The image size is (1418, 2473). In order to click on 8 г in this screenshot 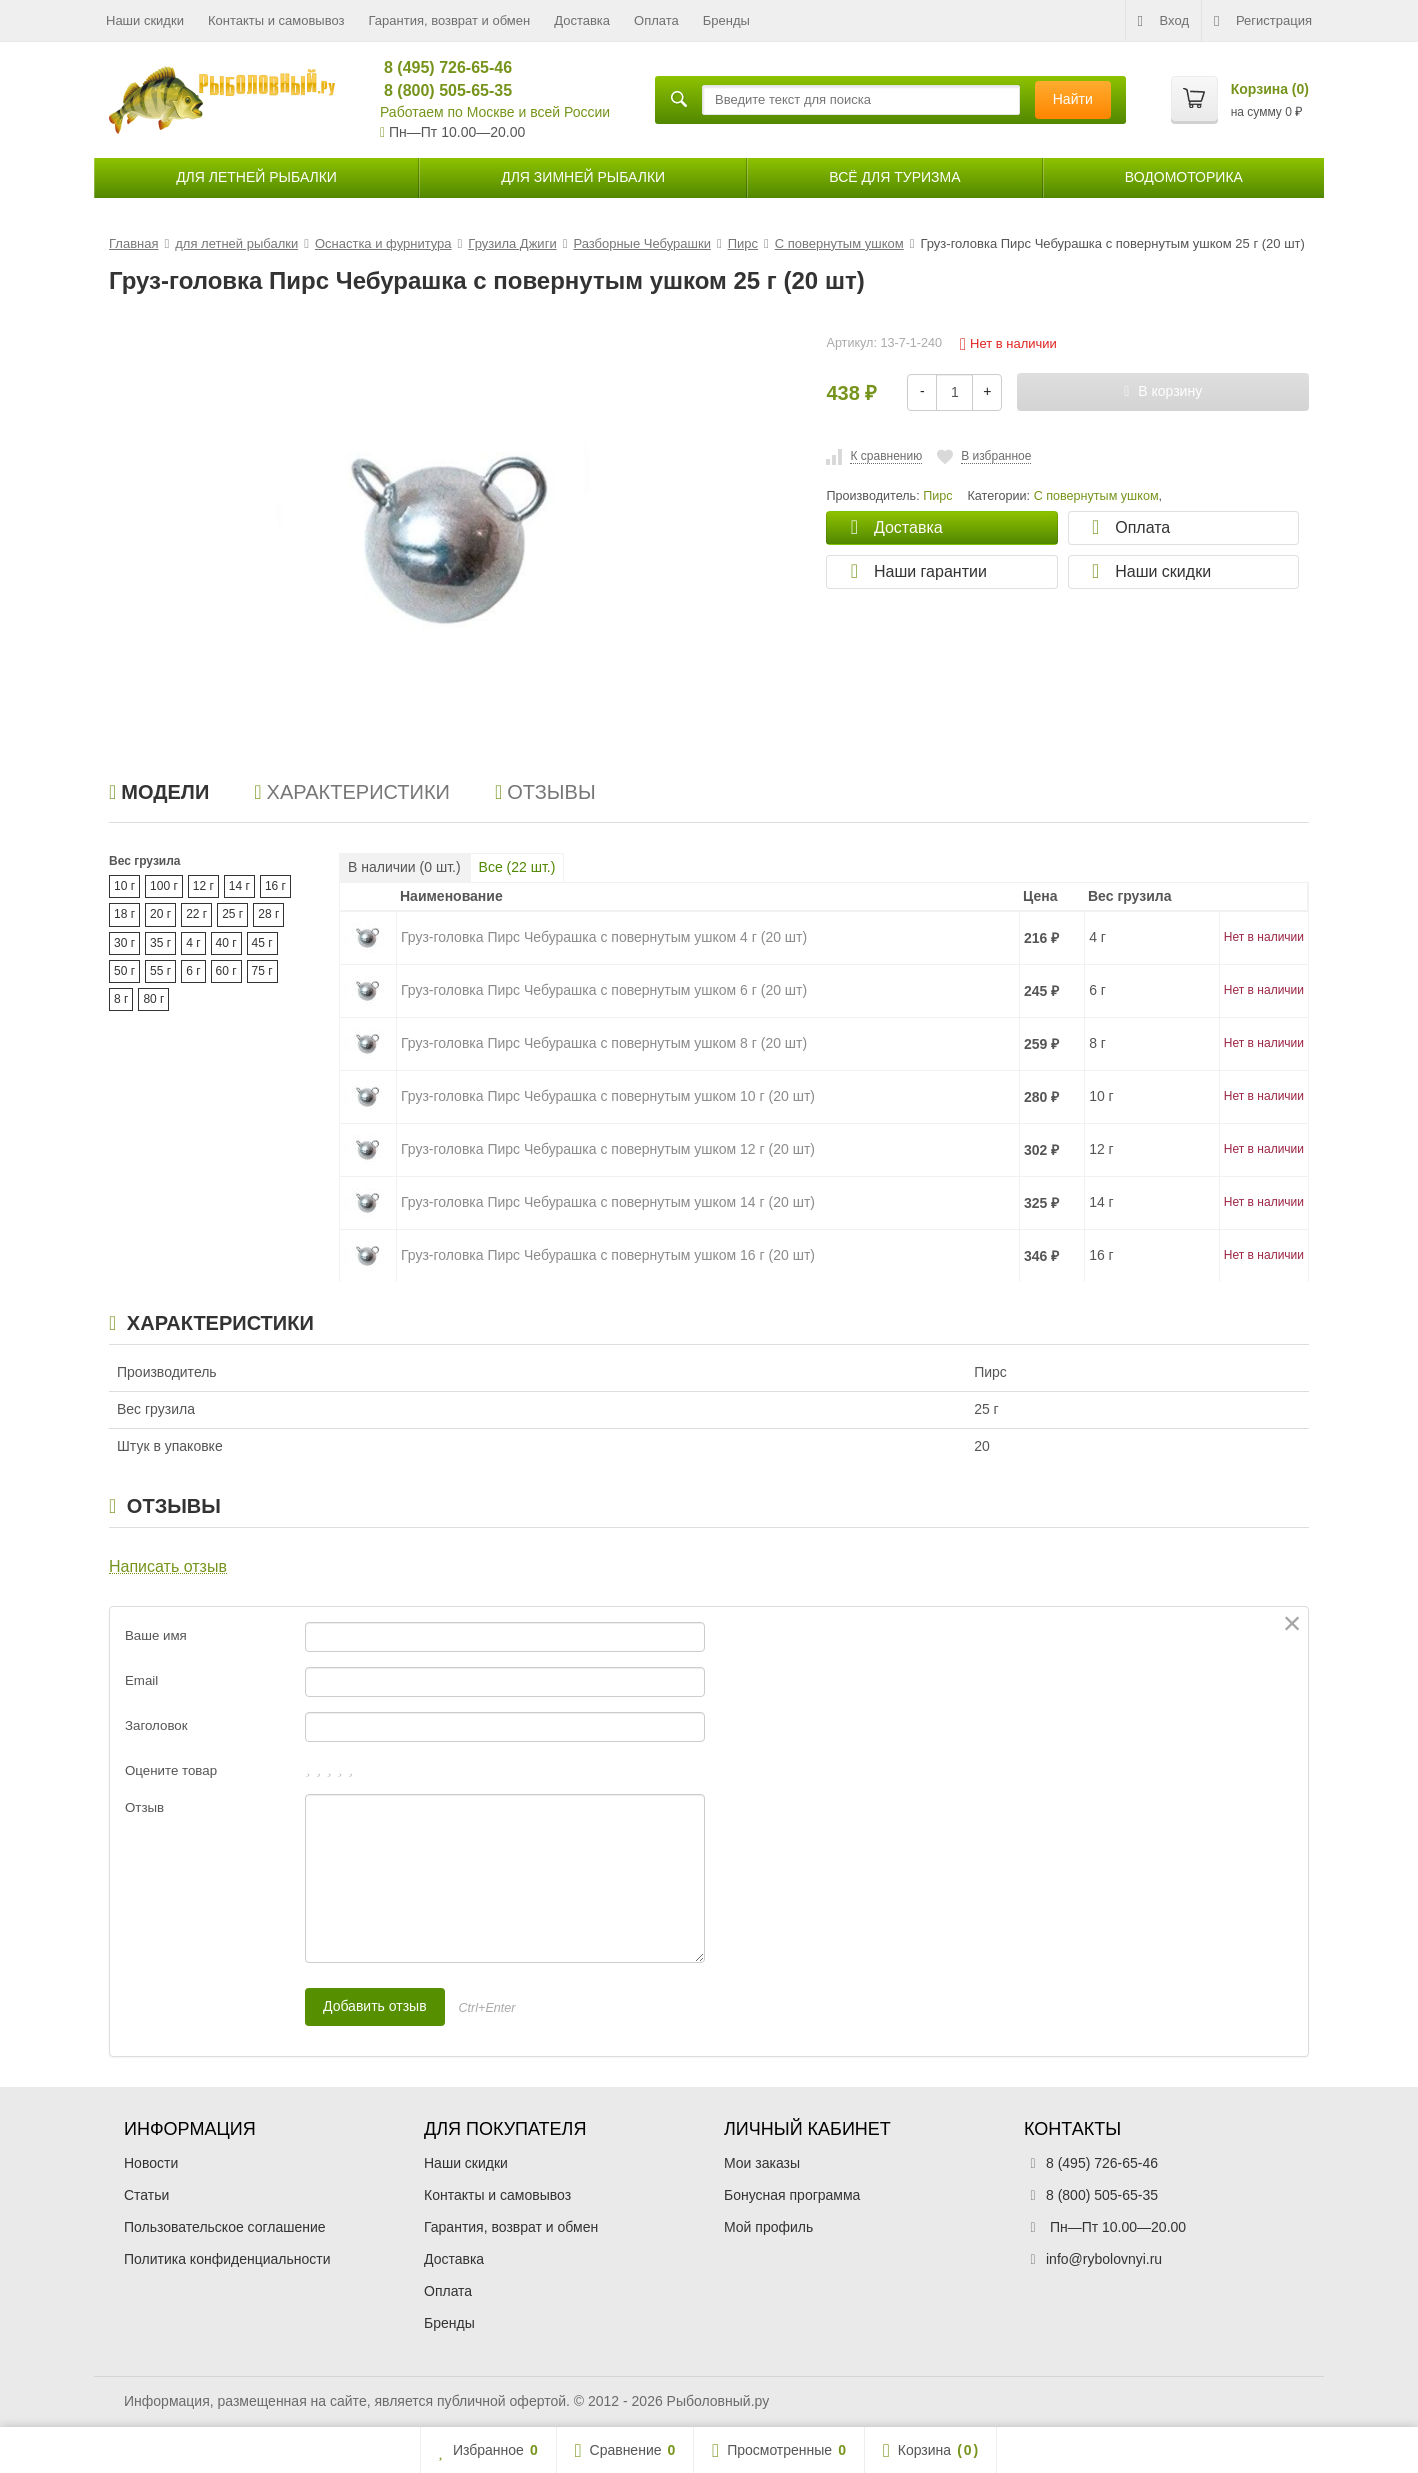, I will do `click(121, 999)`.